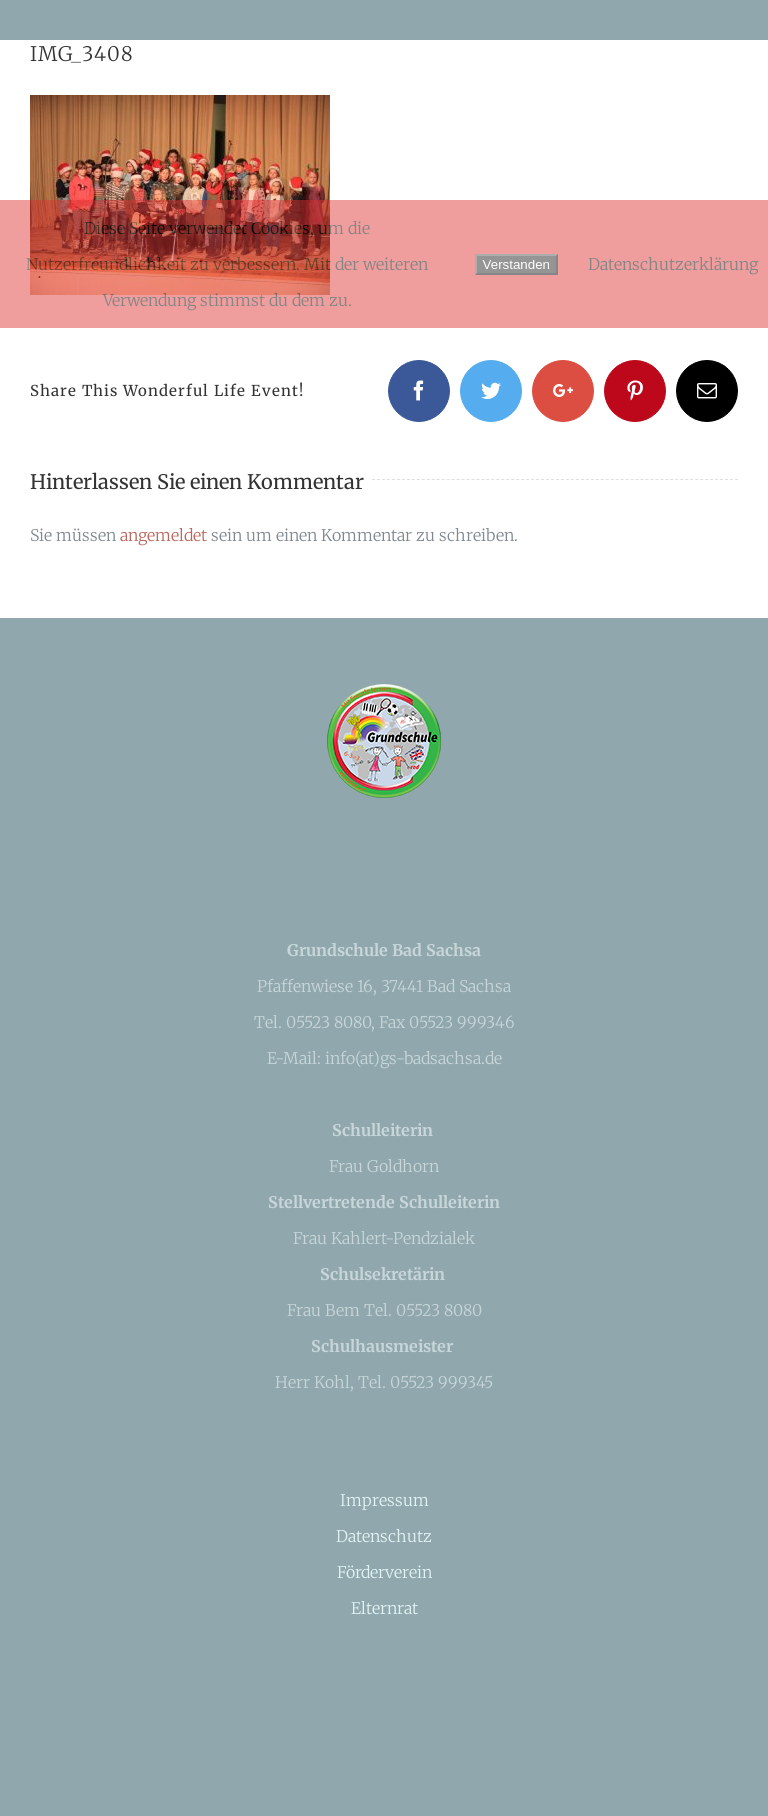  I want to click on Elternrat, so click(384, 1608).